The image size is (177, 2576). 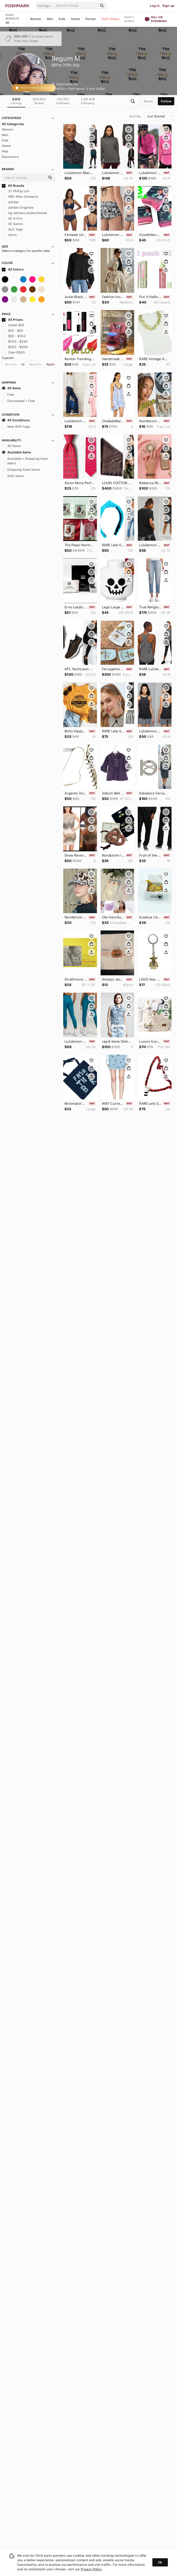 I want to click on $250 - $500, so click(x=15, y=347).